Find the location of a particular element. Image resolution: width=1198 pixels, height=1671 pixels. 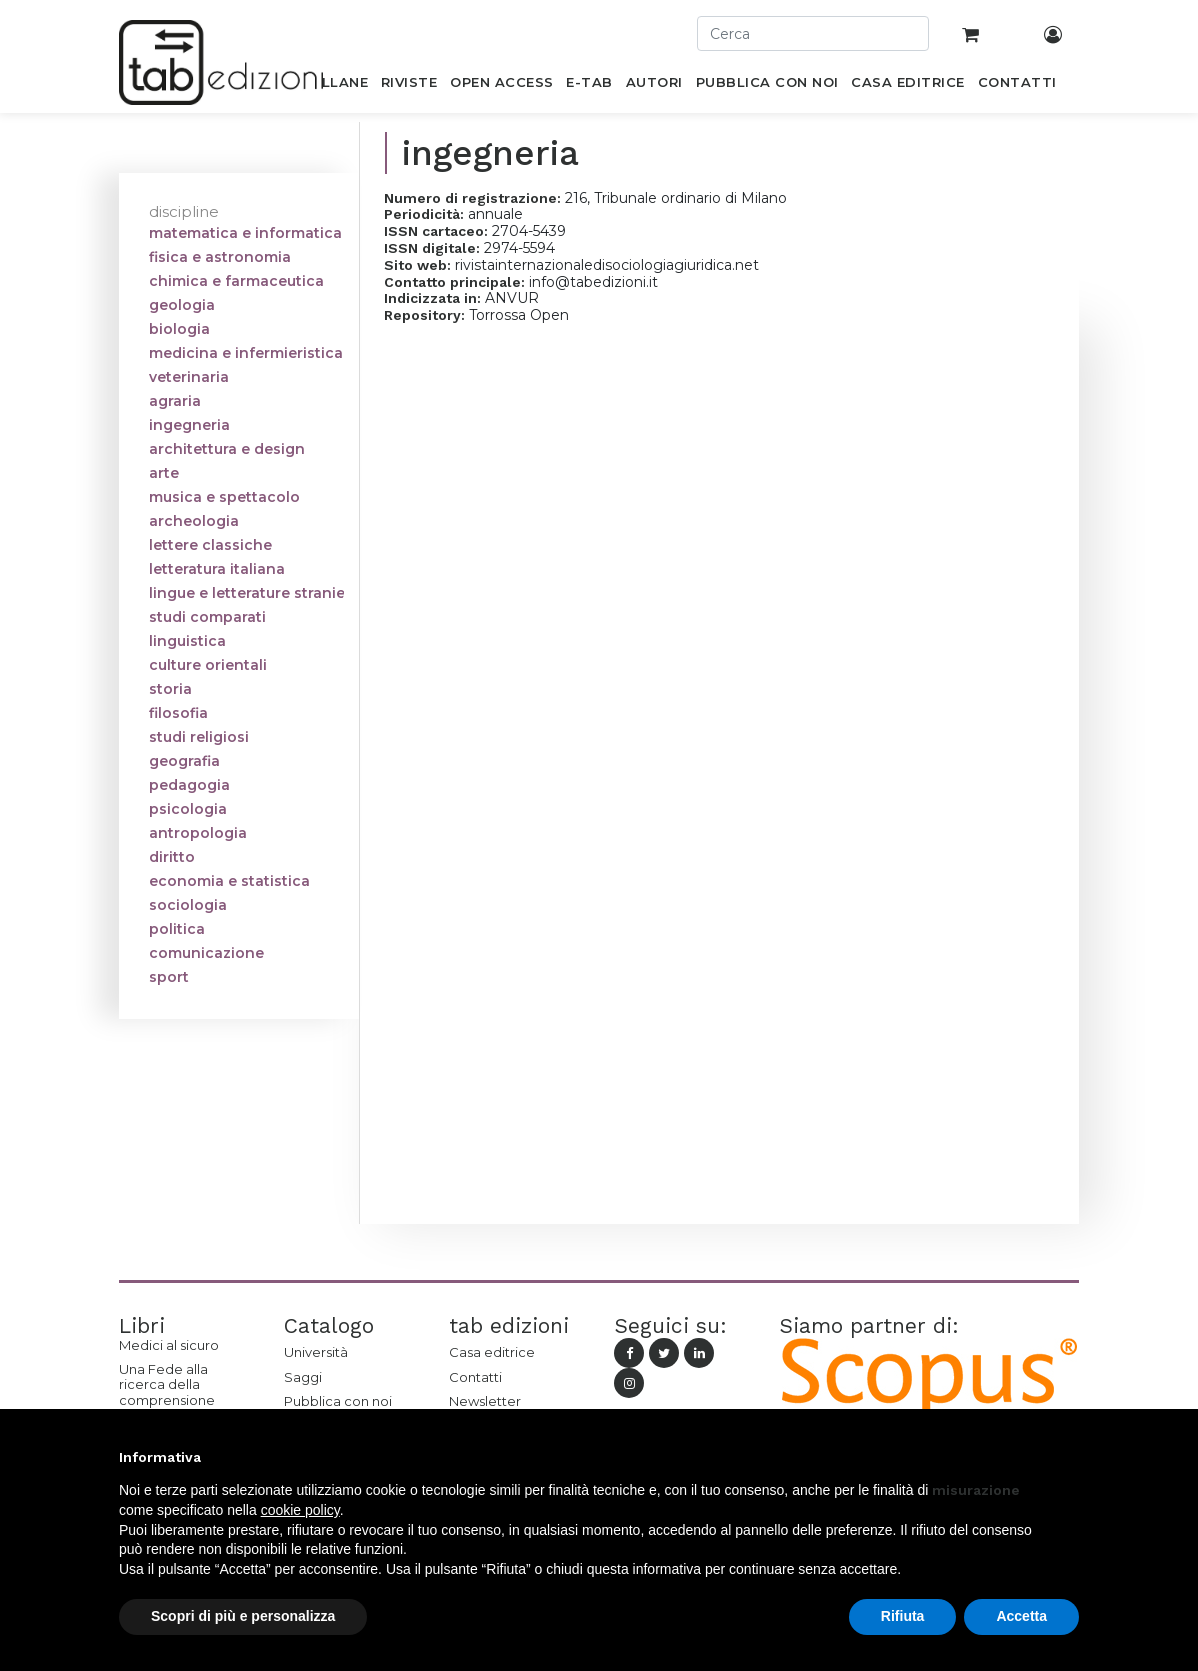

Rifiuta [button] is located at coordinates (903, 1616).